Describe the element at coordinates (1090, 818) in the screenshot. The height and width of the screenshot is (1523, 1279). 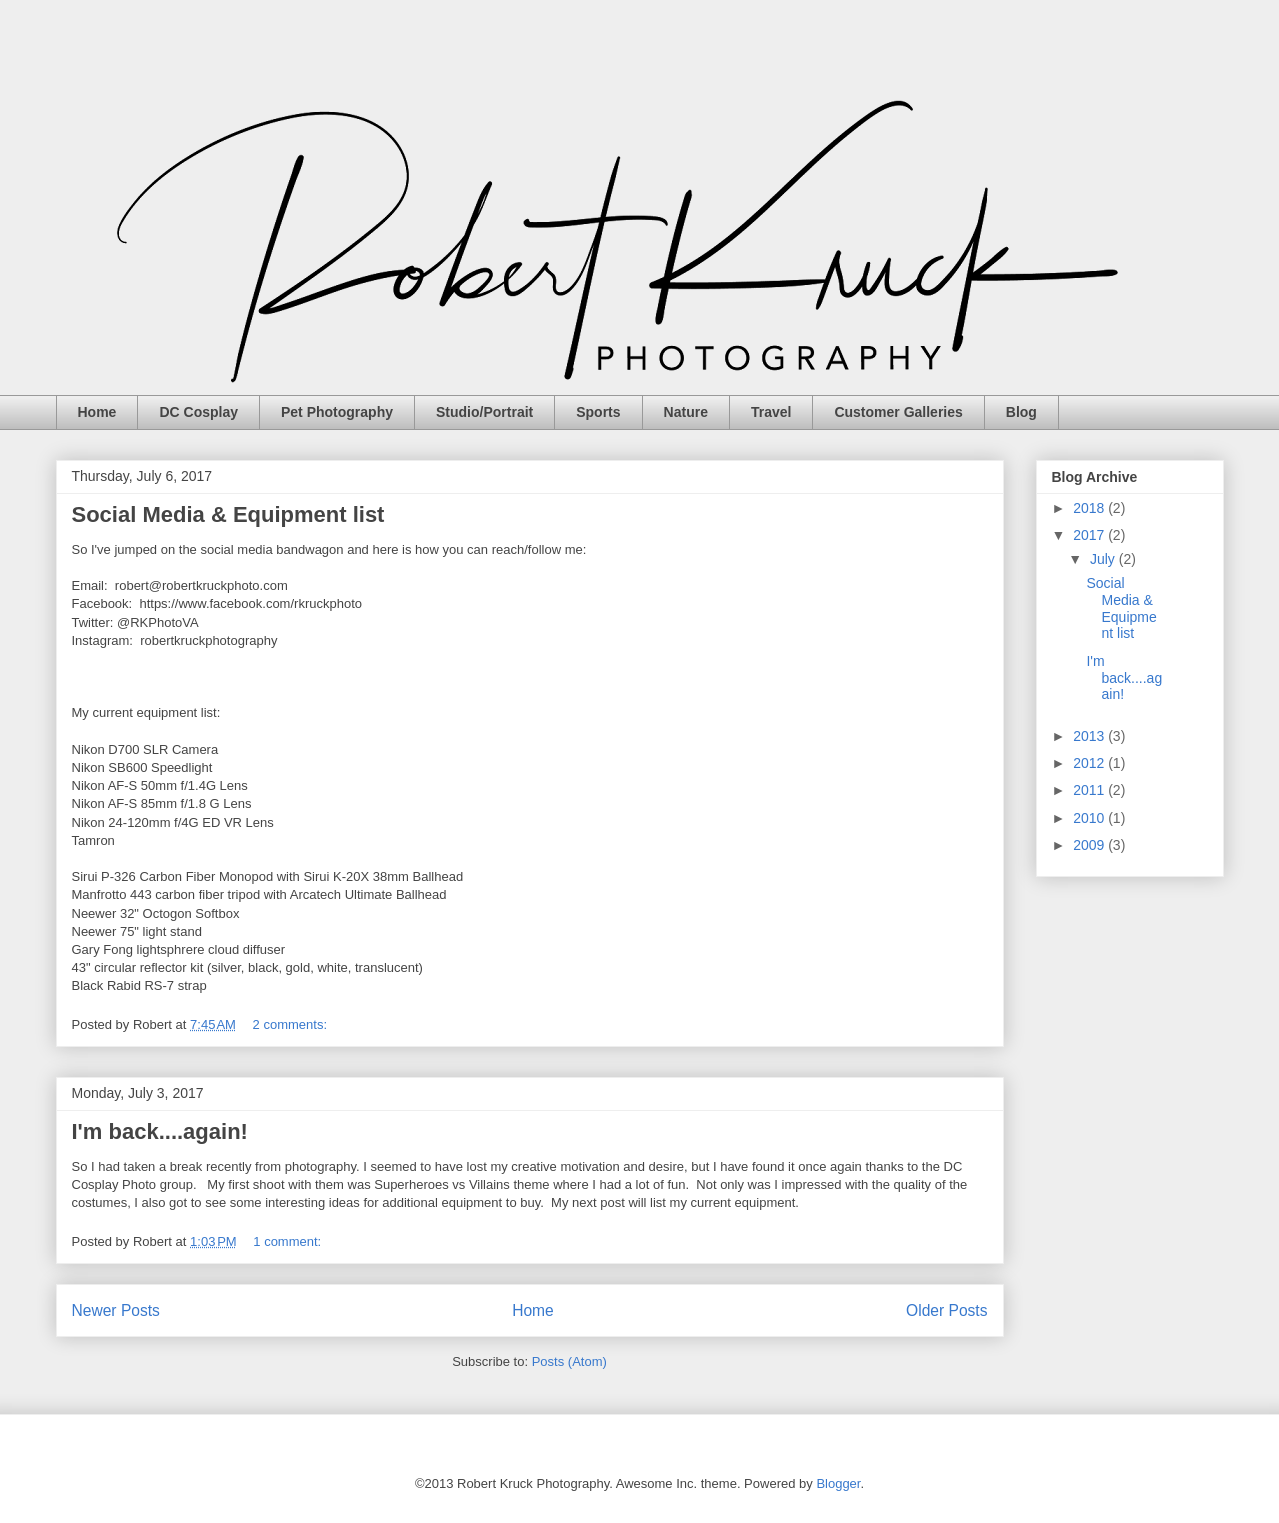
I see `2010` at that location.